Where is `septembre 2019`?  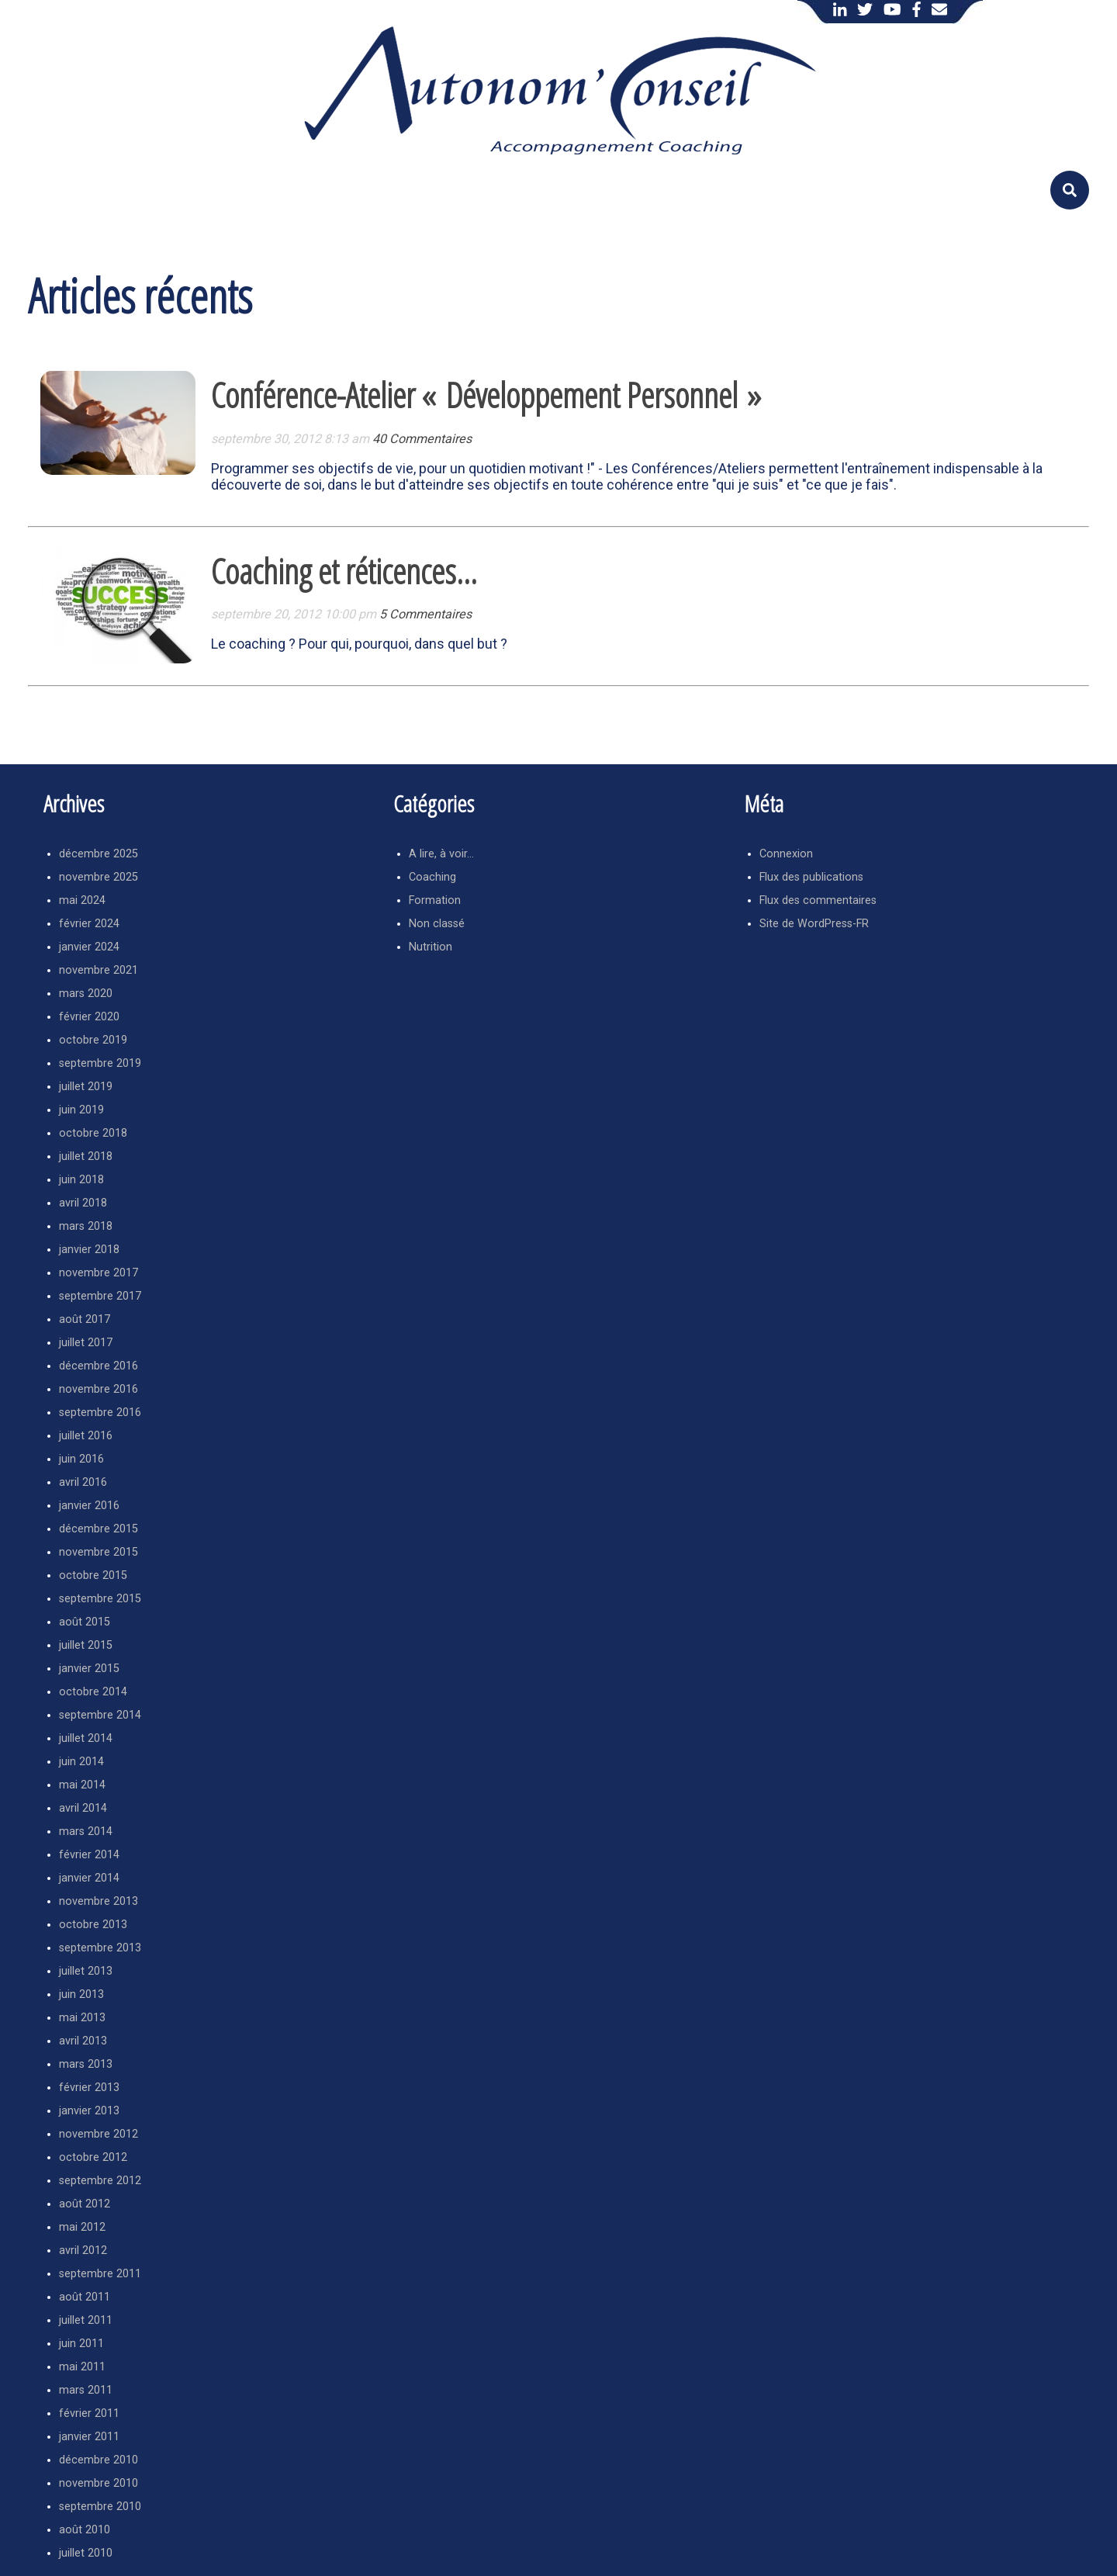 septembre 2019 is located at coordinates (100, 1063).